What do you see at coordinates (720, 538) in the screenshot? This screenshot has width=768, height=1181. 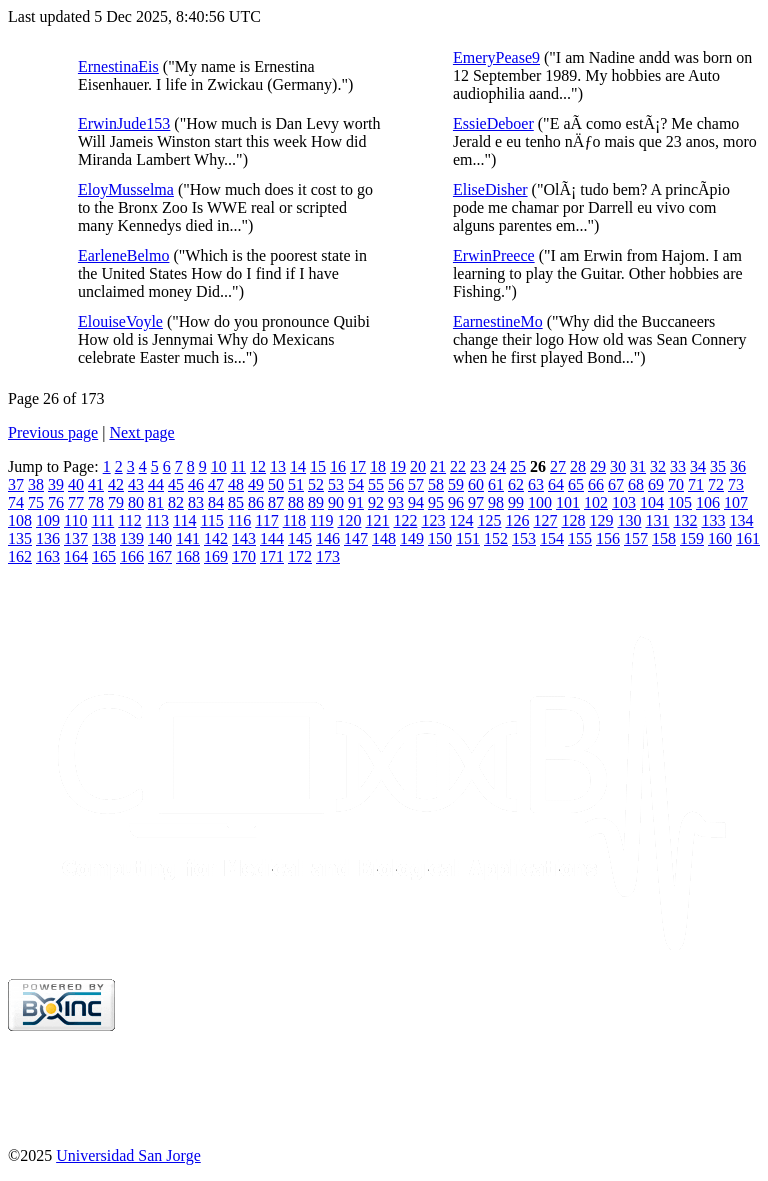 I see `160` at bounding box center [720, 538].